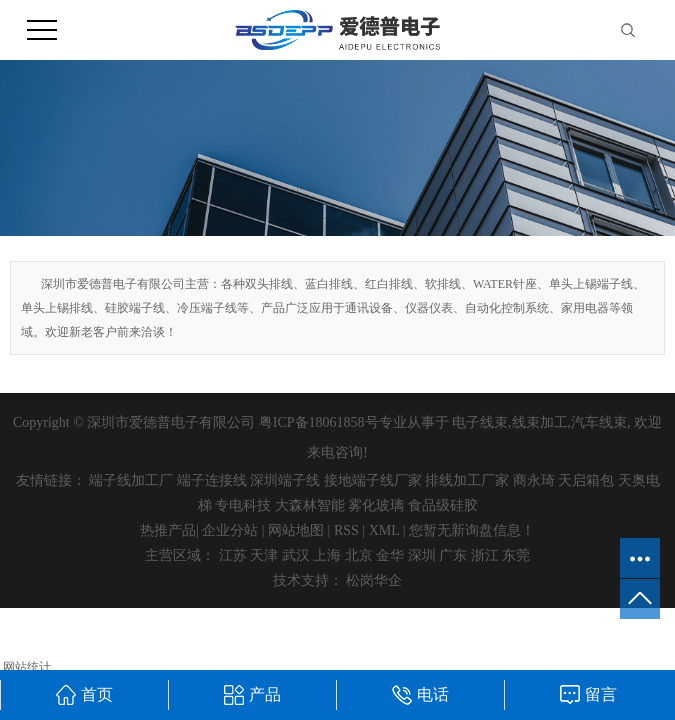  What do you see at coordinates (285, 480) in the screenshot?
I see `深圳端子线` at bounding box center [285, 480].